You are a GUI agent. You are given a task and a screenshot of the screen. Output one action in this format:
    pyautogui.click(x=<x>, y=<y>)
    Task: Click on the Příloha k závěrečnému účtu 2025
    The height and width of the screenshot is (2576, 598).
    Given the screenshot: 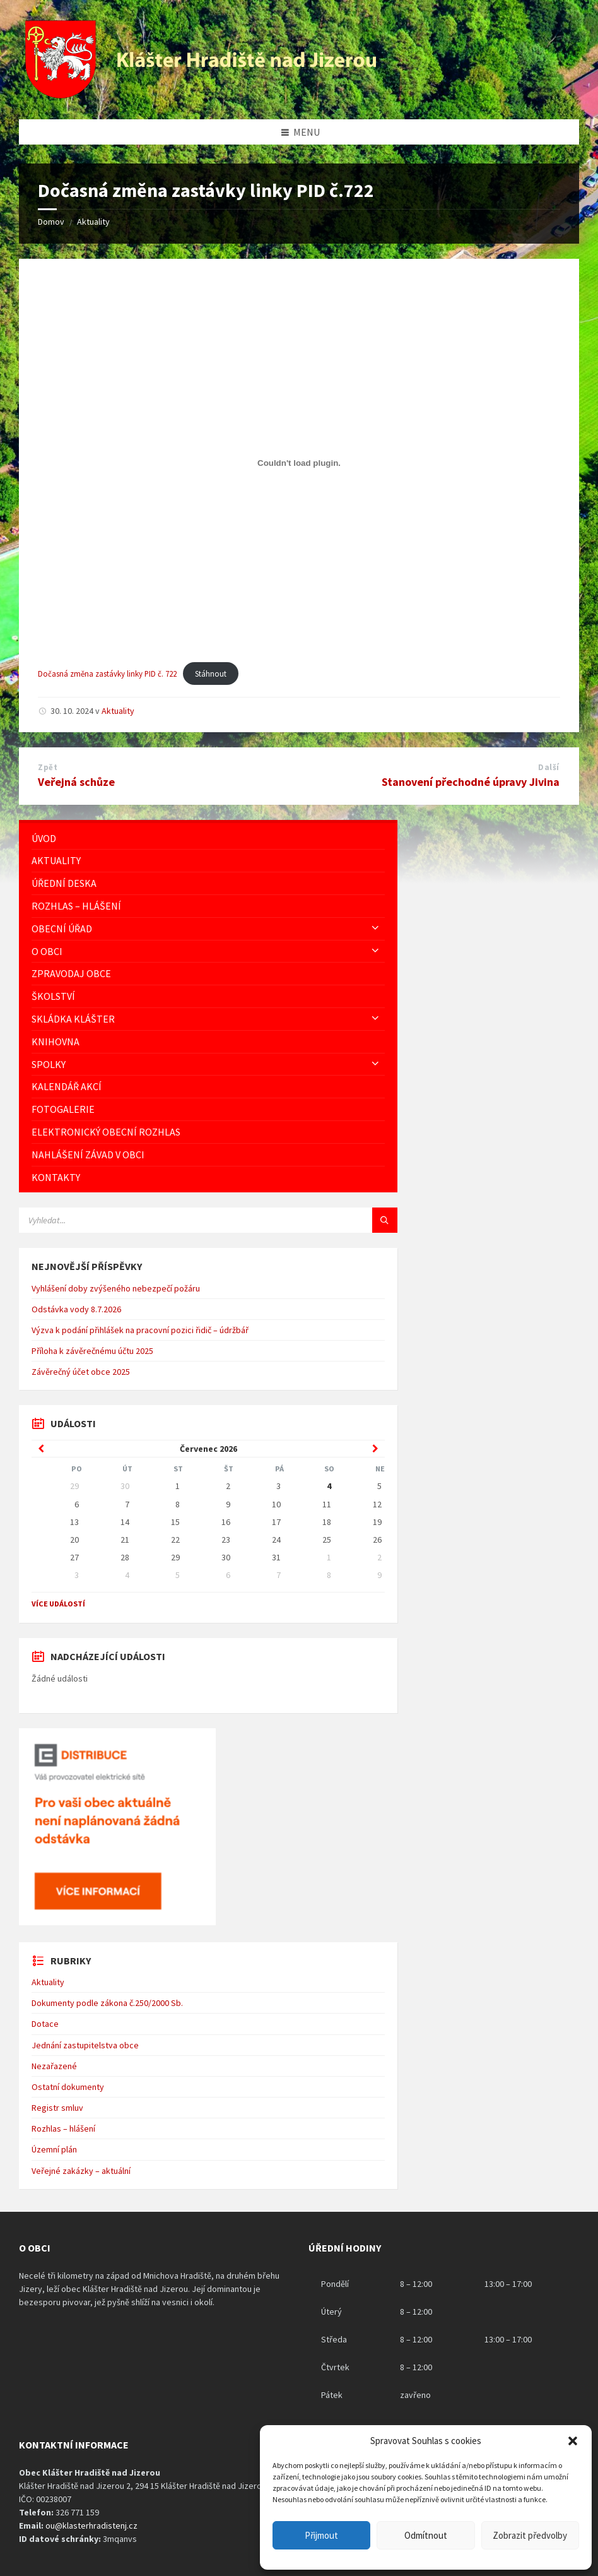 What is the action you would take?
    pyautogui.click(x=92, y=1350)
    